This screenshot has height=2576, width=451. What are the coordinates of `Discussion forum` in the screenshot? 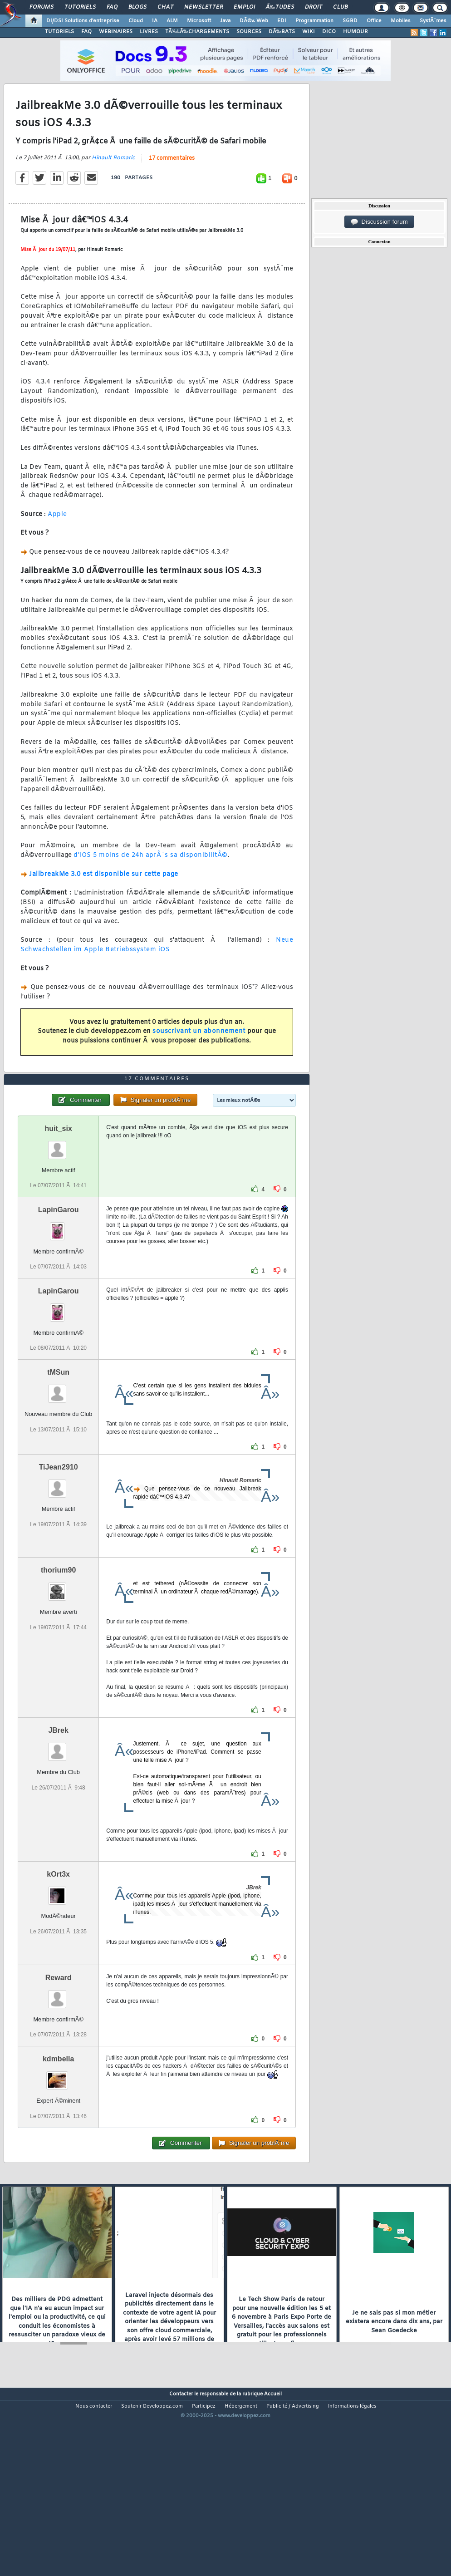 It's located at (379, 222).